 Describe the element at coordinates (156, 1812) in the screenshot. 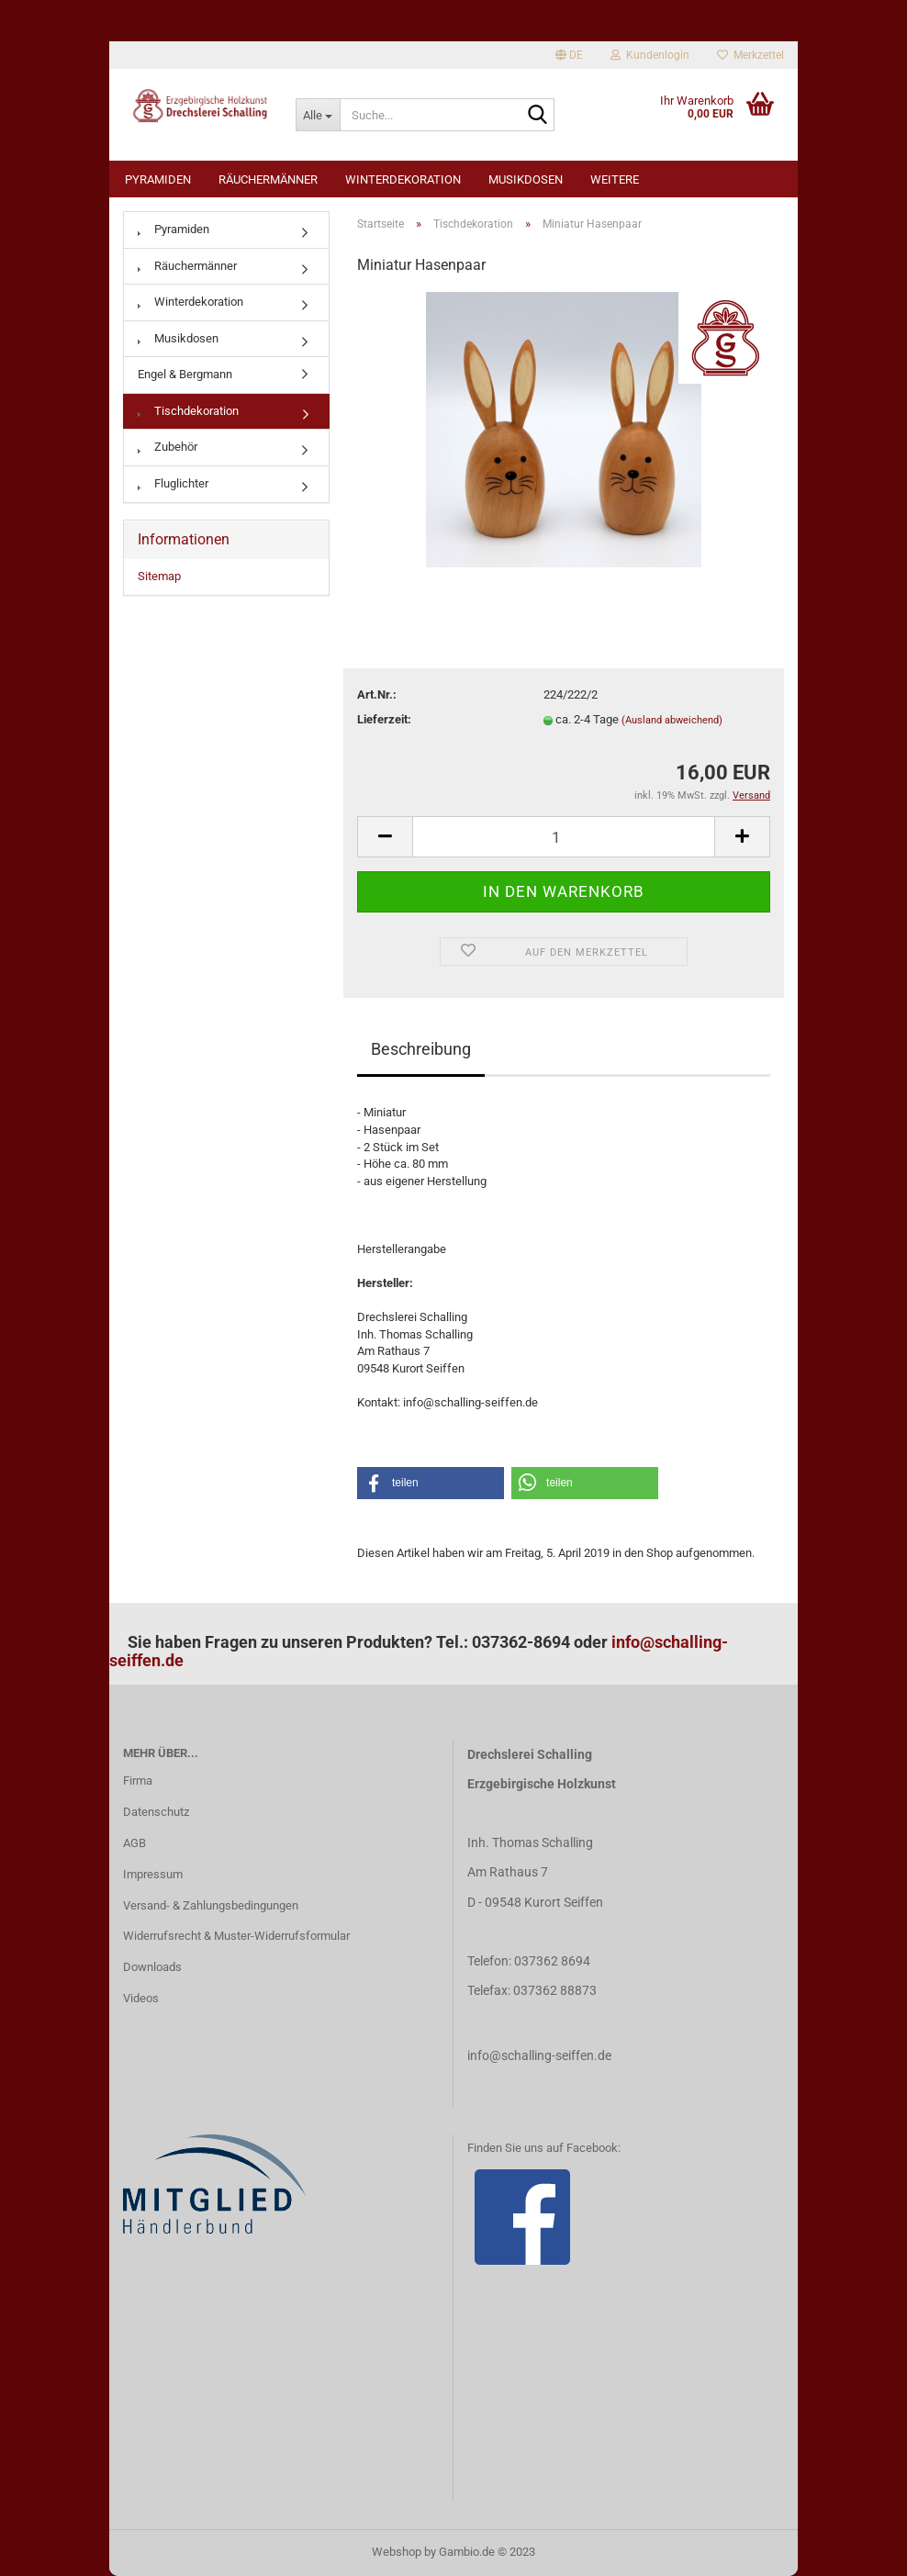

I see `Datenschutz` at that location.